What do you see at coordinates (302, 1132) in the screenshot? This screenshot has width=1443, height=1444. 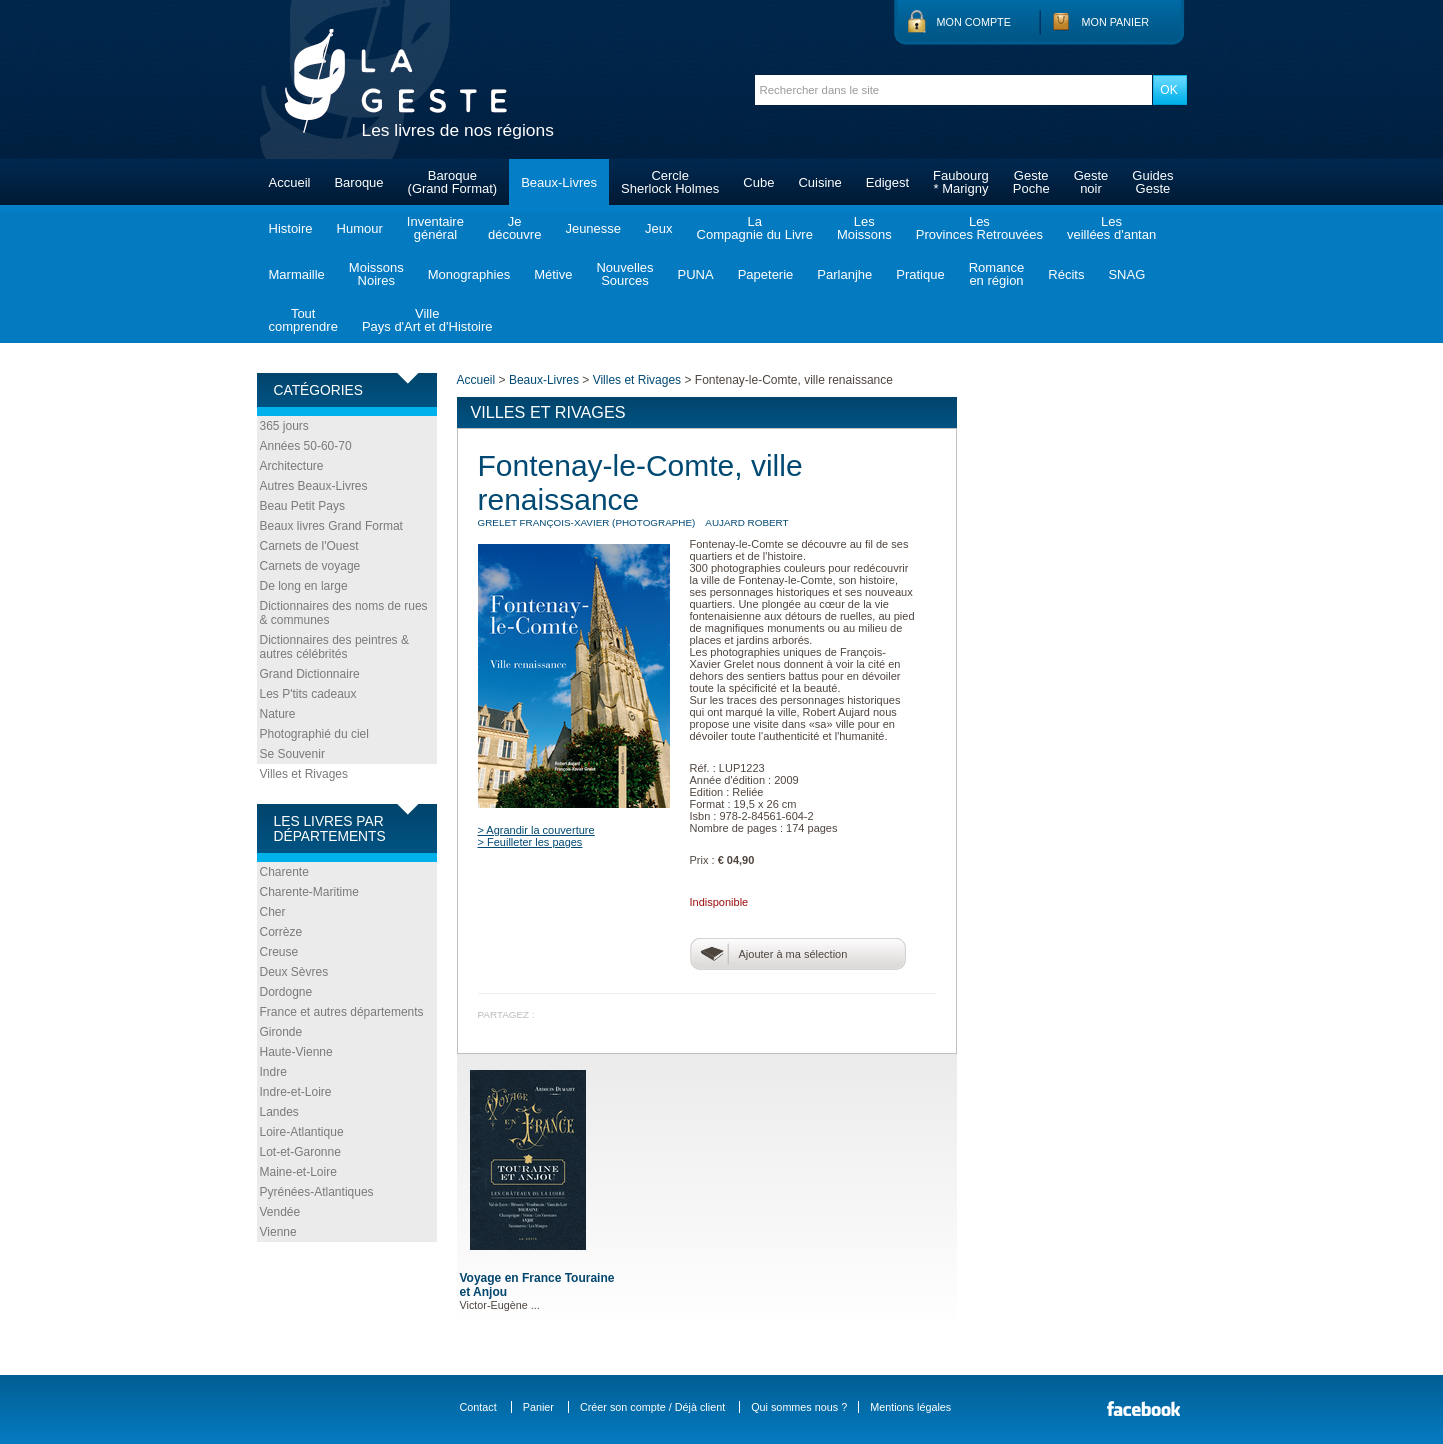 I see `Loire-Atlantique` at bounding box center [302, 1132].